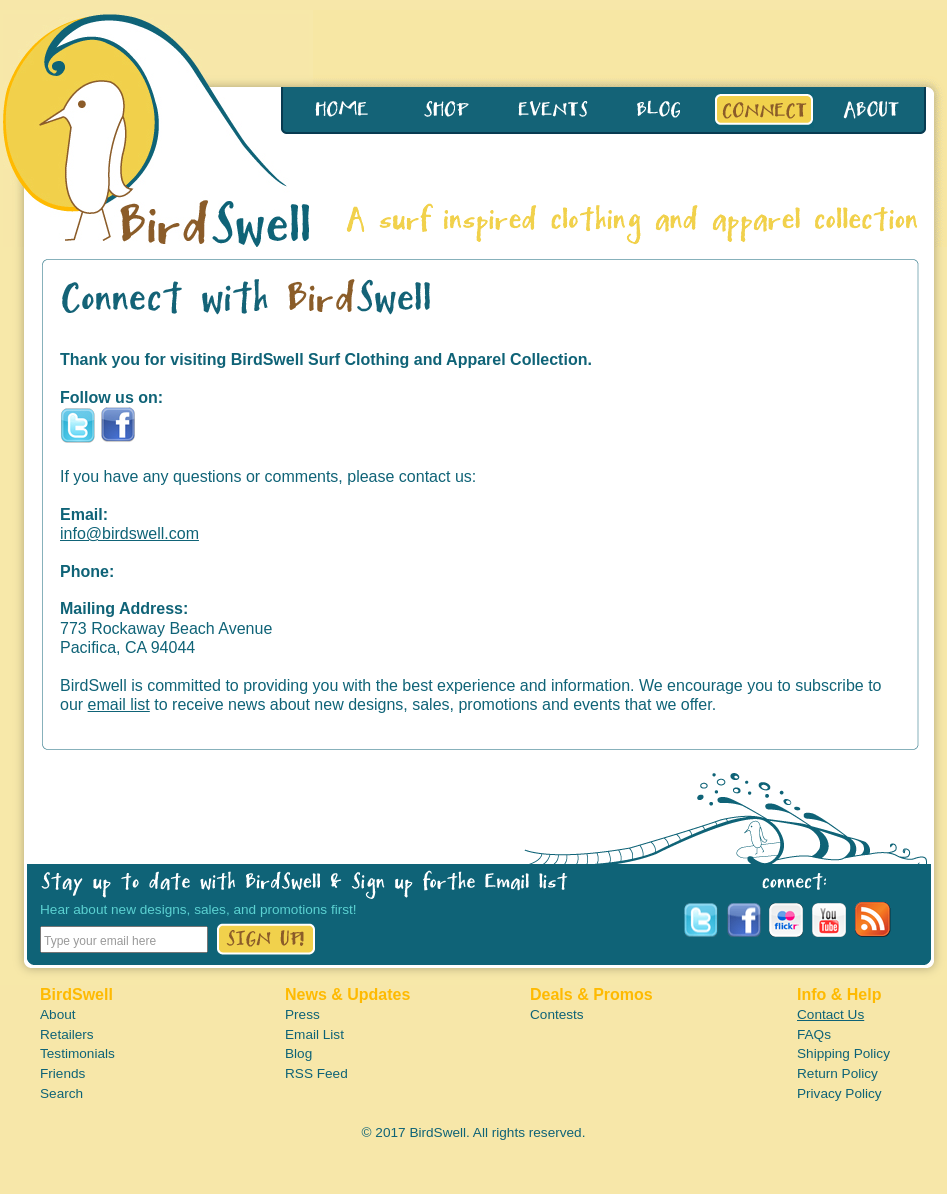 This screenshot has width=947, height=1194. I want to click on Email List, so click(314, 1034).